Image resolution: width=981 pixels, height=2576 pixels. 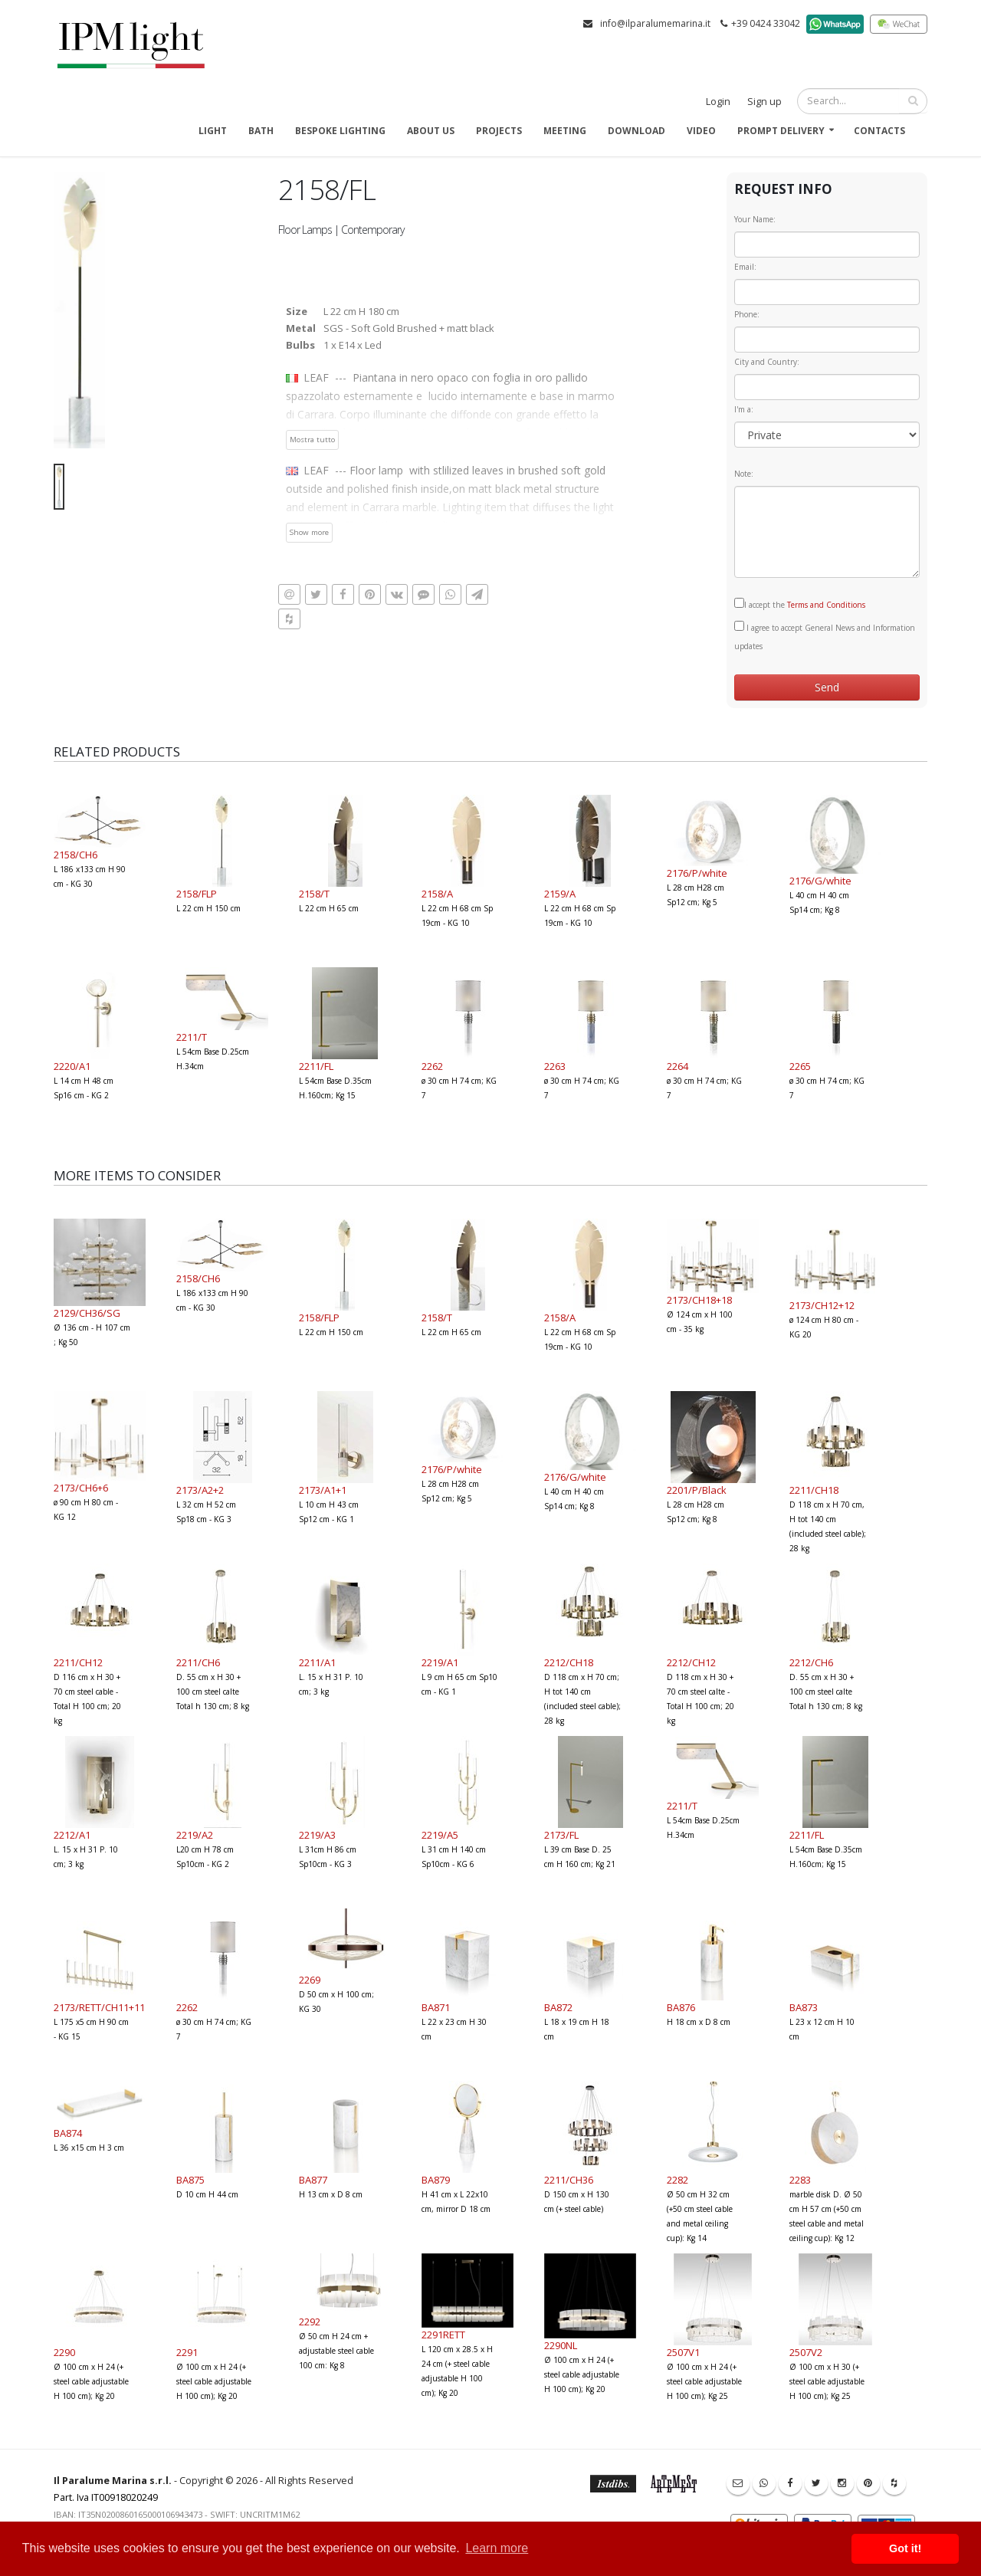 What do you see at coordinates (905, 2548) in the screenshot?
I see `Got it! [button]` at bounding box center [905, 2548].